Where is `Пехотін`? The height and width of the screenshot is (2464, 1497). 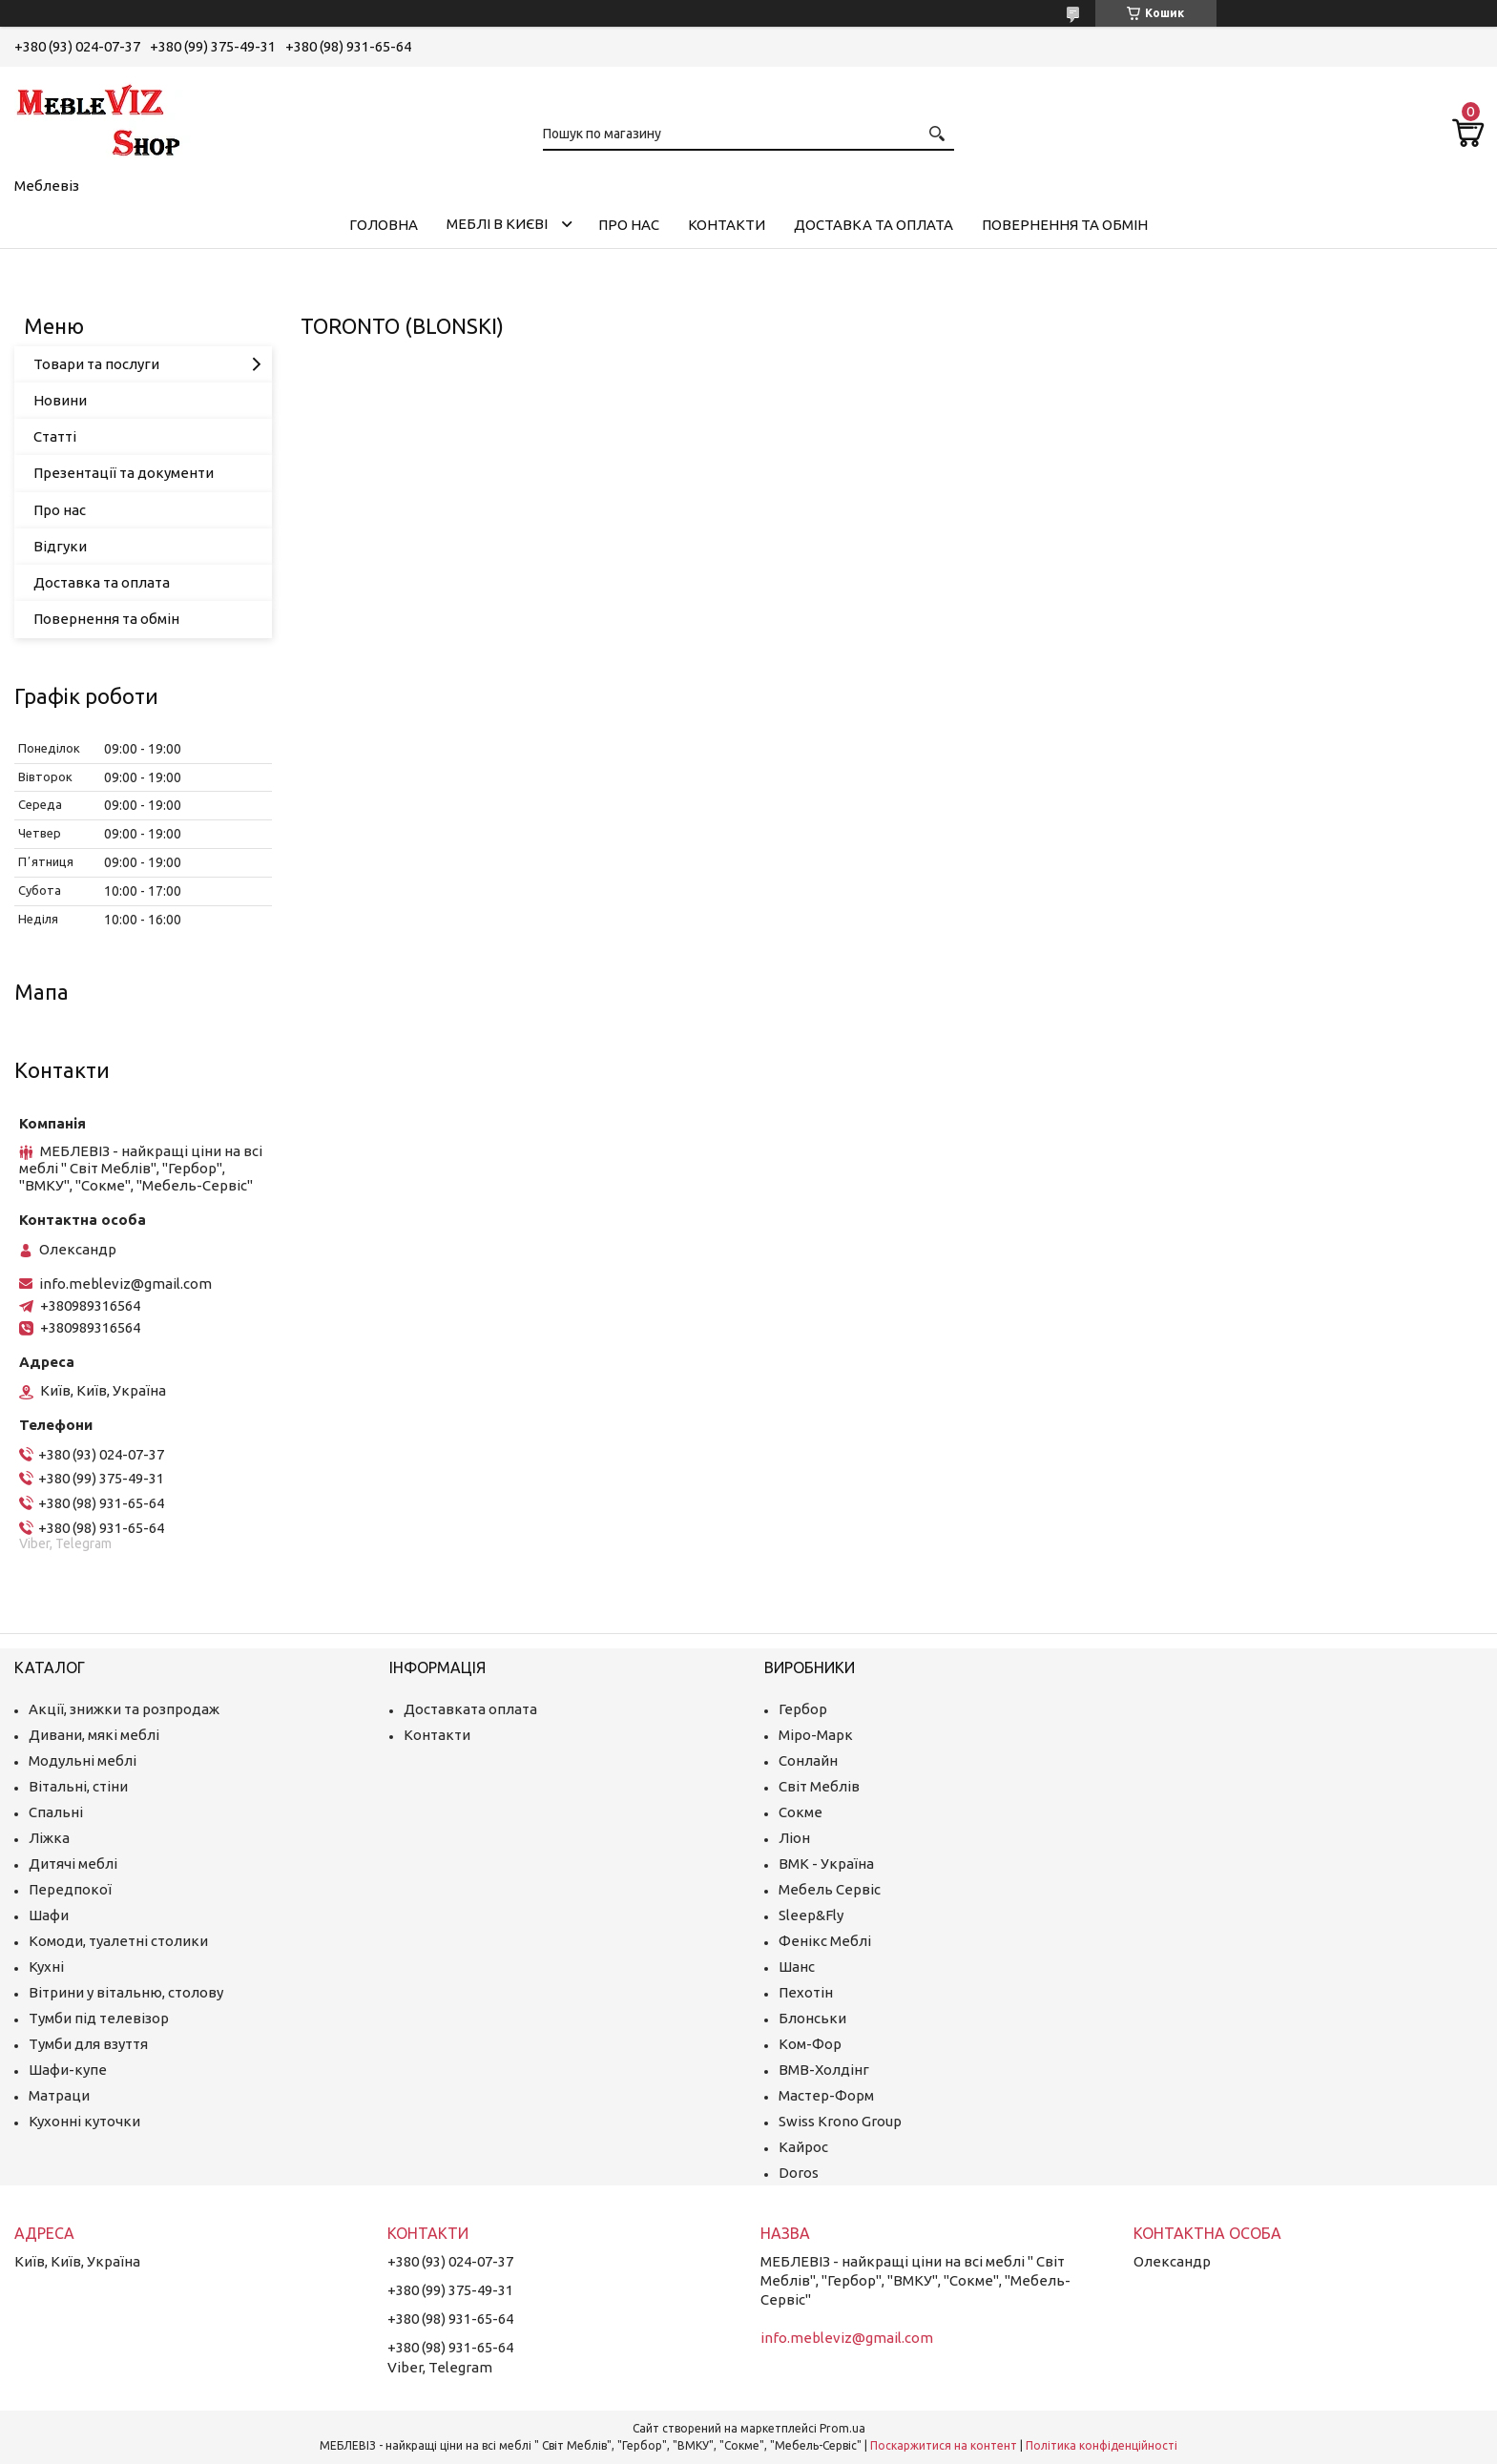
Пехотін is located at coordinates (806, 1992).